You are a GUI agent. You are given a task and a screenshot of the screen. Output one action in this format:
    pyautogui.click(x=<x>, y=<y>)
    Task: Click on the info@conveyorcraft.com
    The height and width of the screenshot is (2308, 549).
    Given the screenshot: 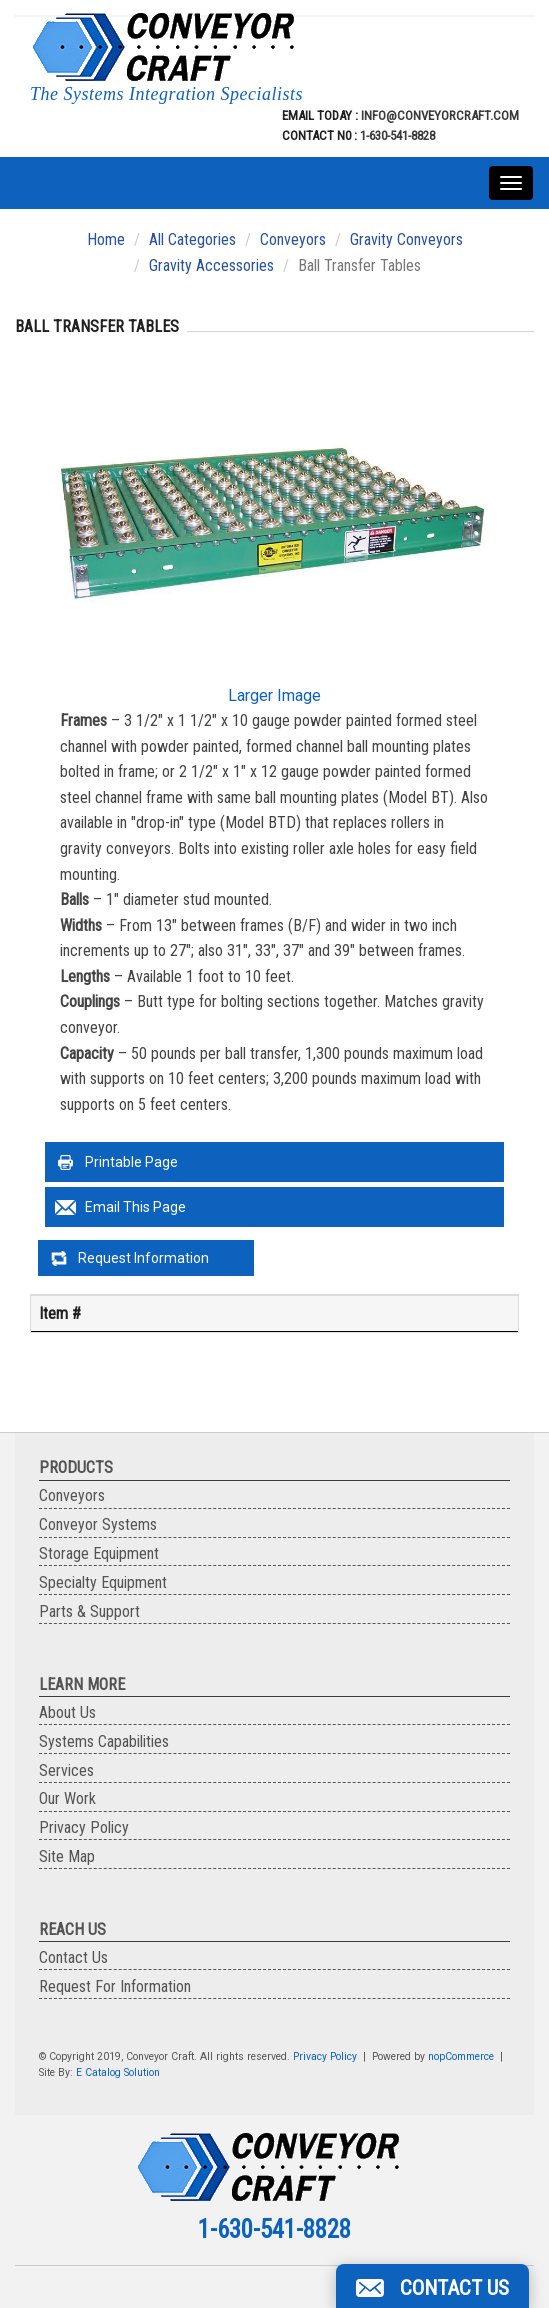 What is the action you would take?
    pyautogui.click(x=438, y=115)
    